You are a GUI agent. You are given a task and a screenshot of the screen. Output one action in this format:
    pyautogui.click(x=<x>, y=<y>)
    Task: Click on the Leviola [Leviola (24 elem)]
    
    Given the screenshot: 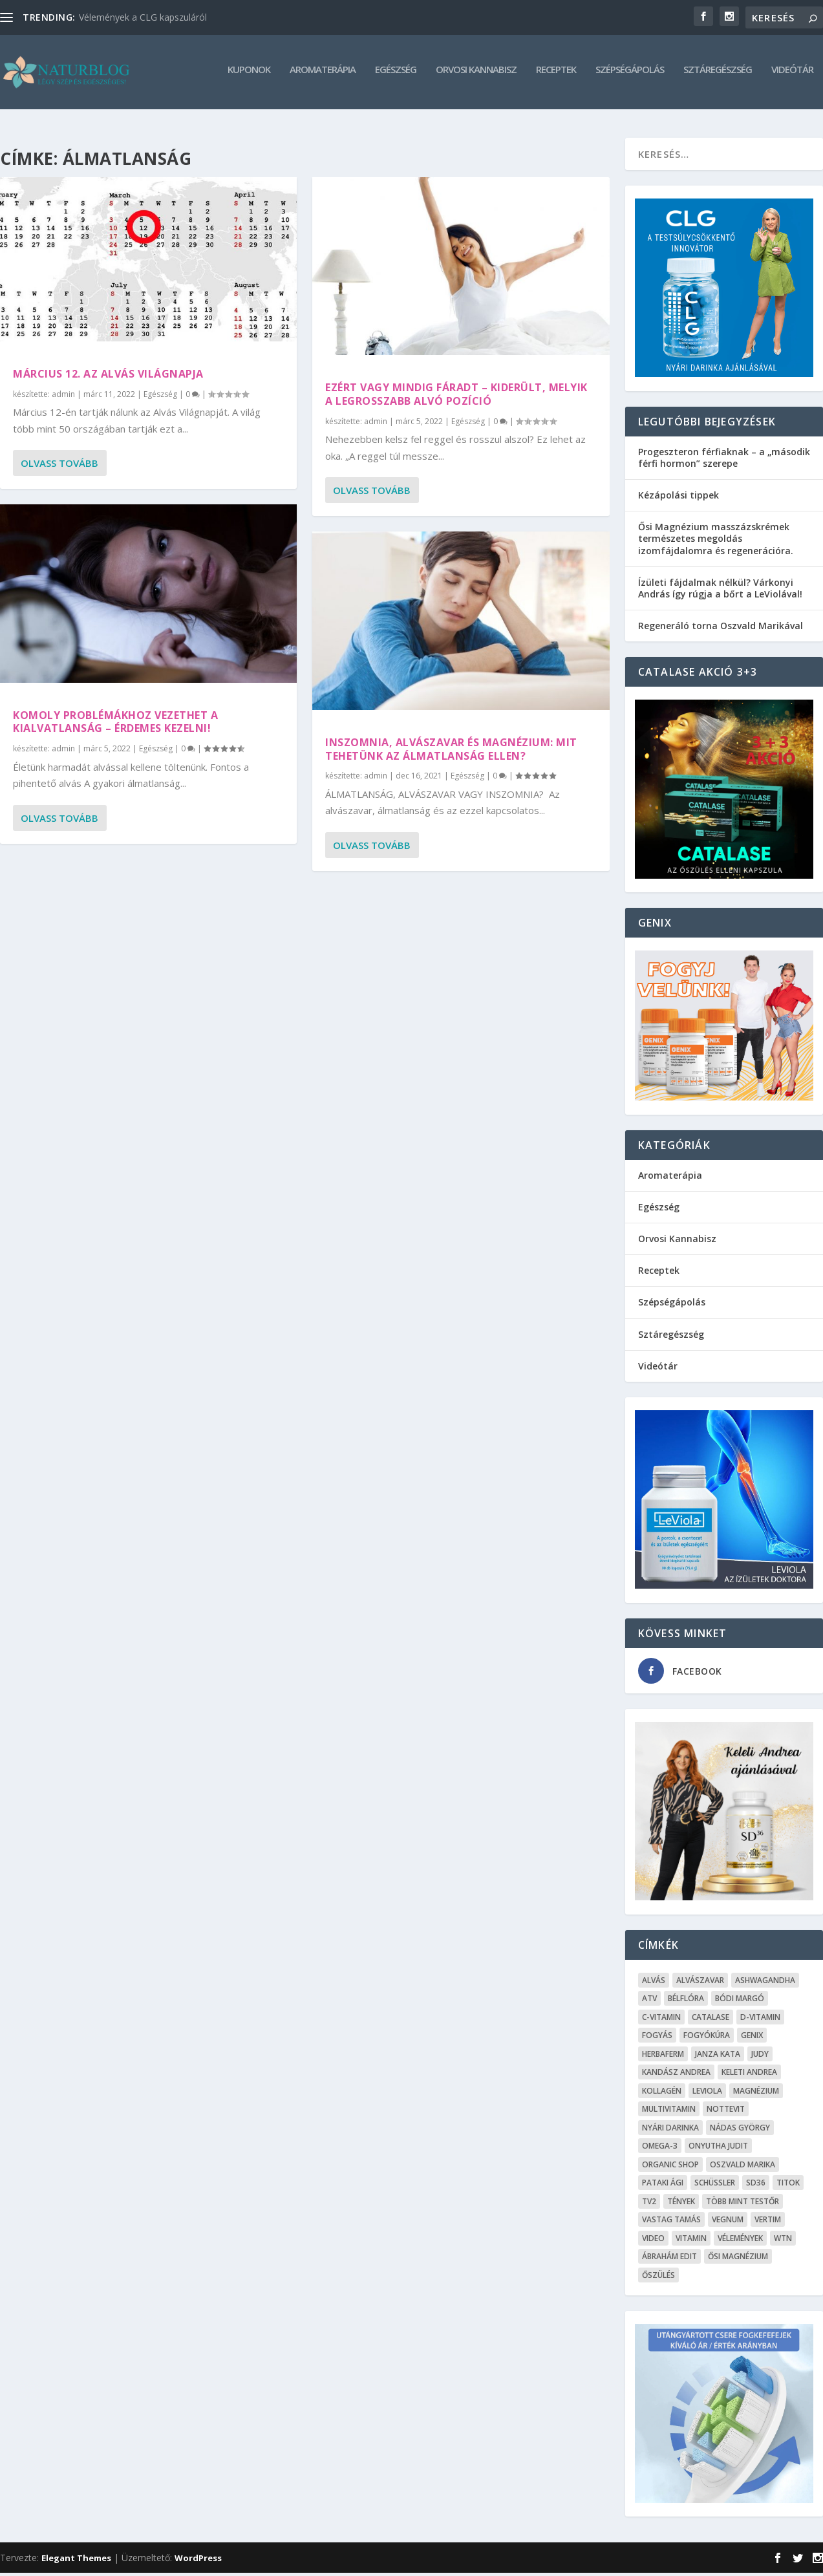 What is the action you would take?
    pyautogui.click(x=707, y=2093)
    